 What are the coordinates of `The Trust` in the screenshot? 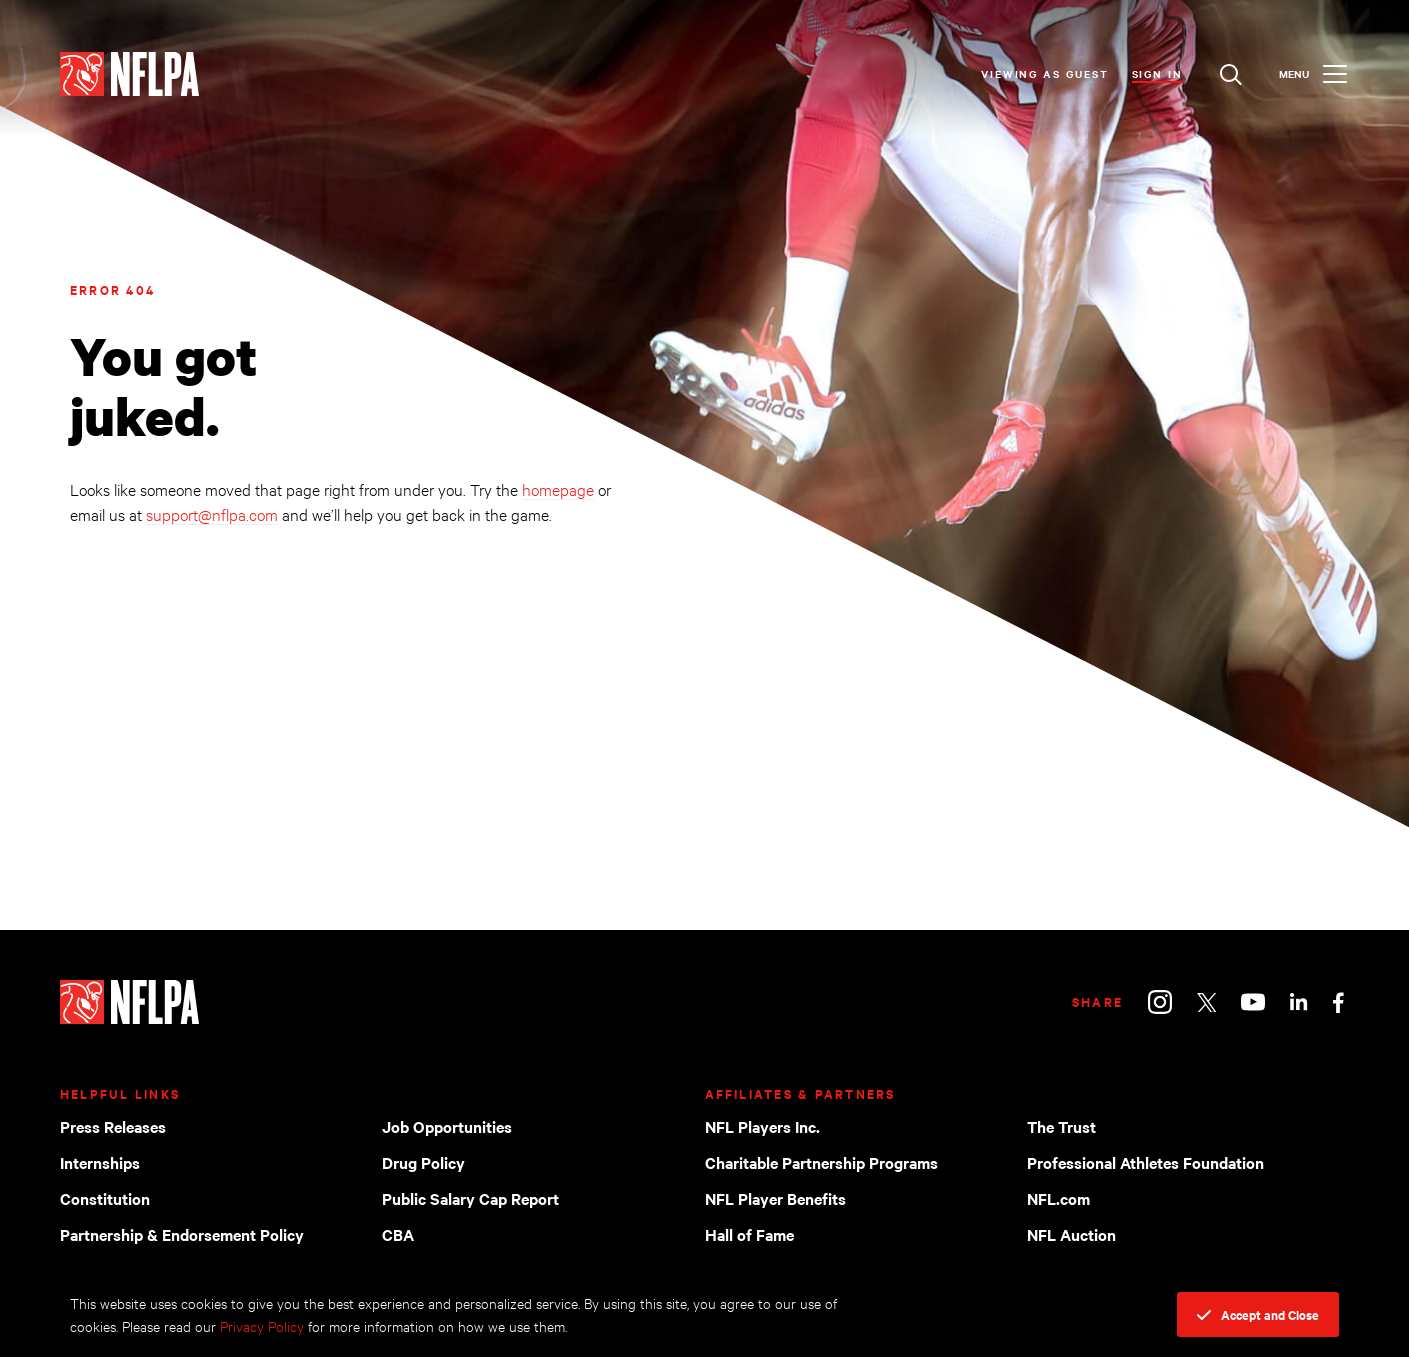 It's located at (1061, 1126).